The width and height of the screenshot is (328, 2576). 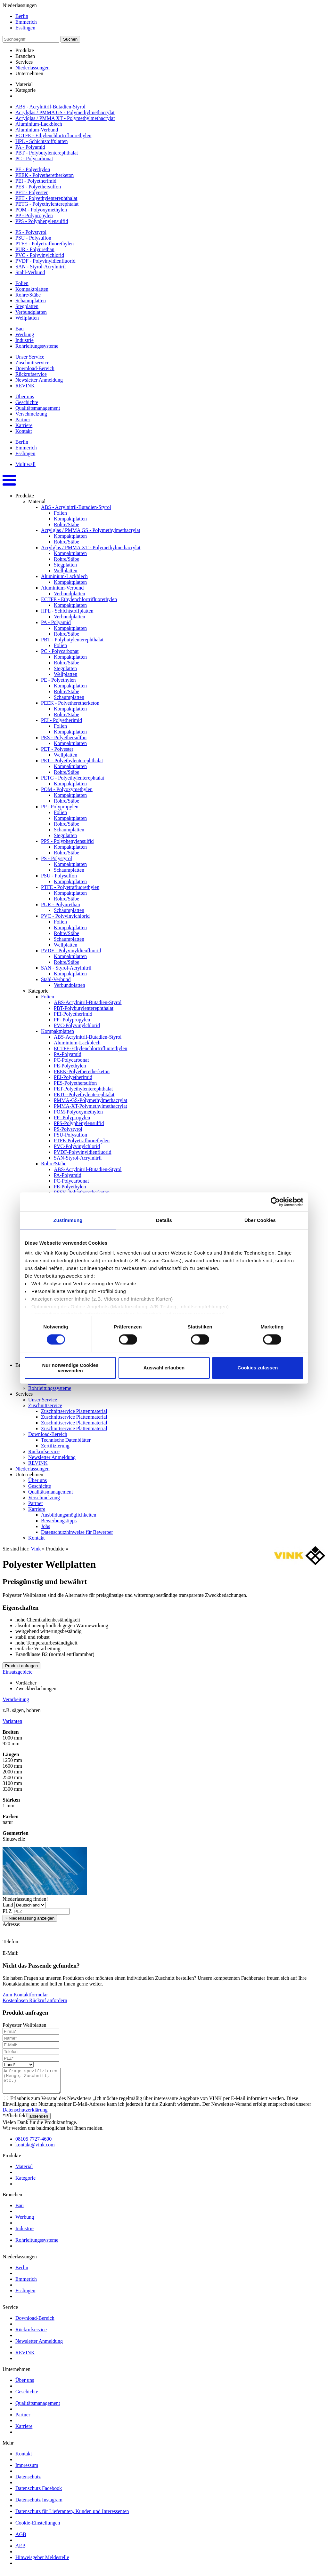 What do you see at coordinates (25, 27) in the screenshot?
I see `Esslingen` at bounding box center [25, 27].